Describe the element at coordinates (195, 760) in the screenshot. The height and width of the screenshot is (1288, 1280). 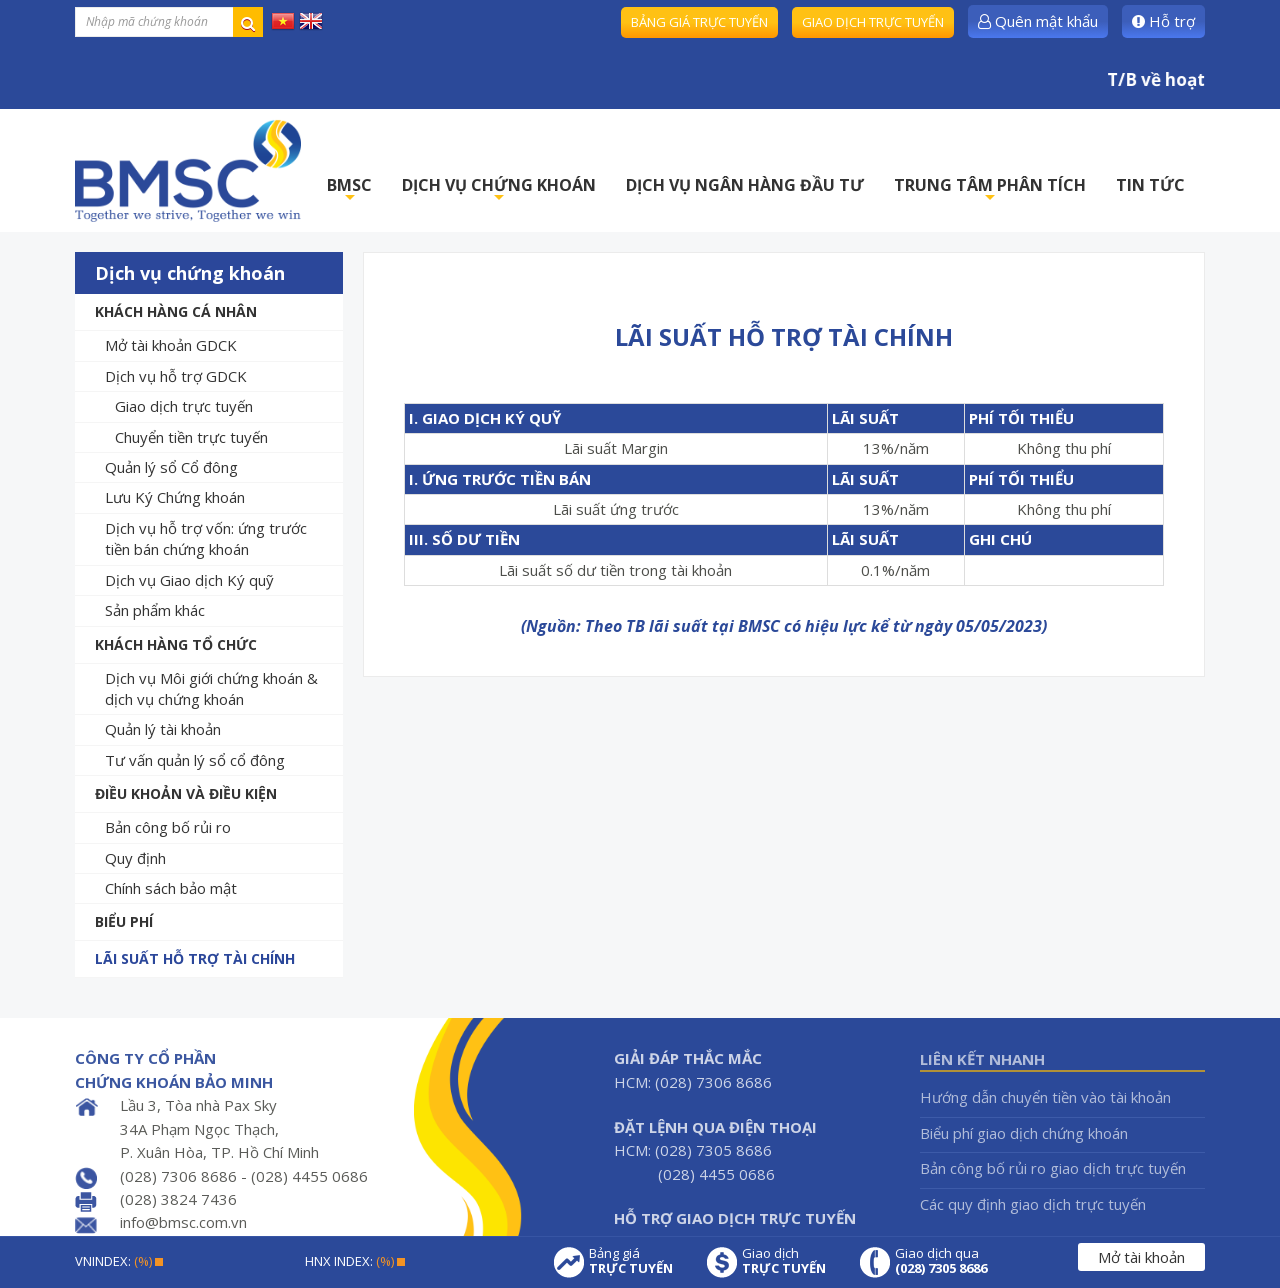
I see `Tư vấn quản lý sổ cổ đông` at that location.